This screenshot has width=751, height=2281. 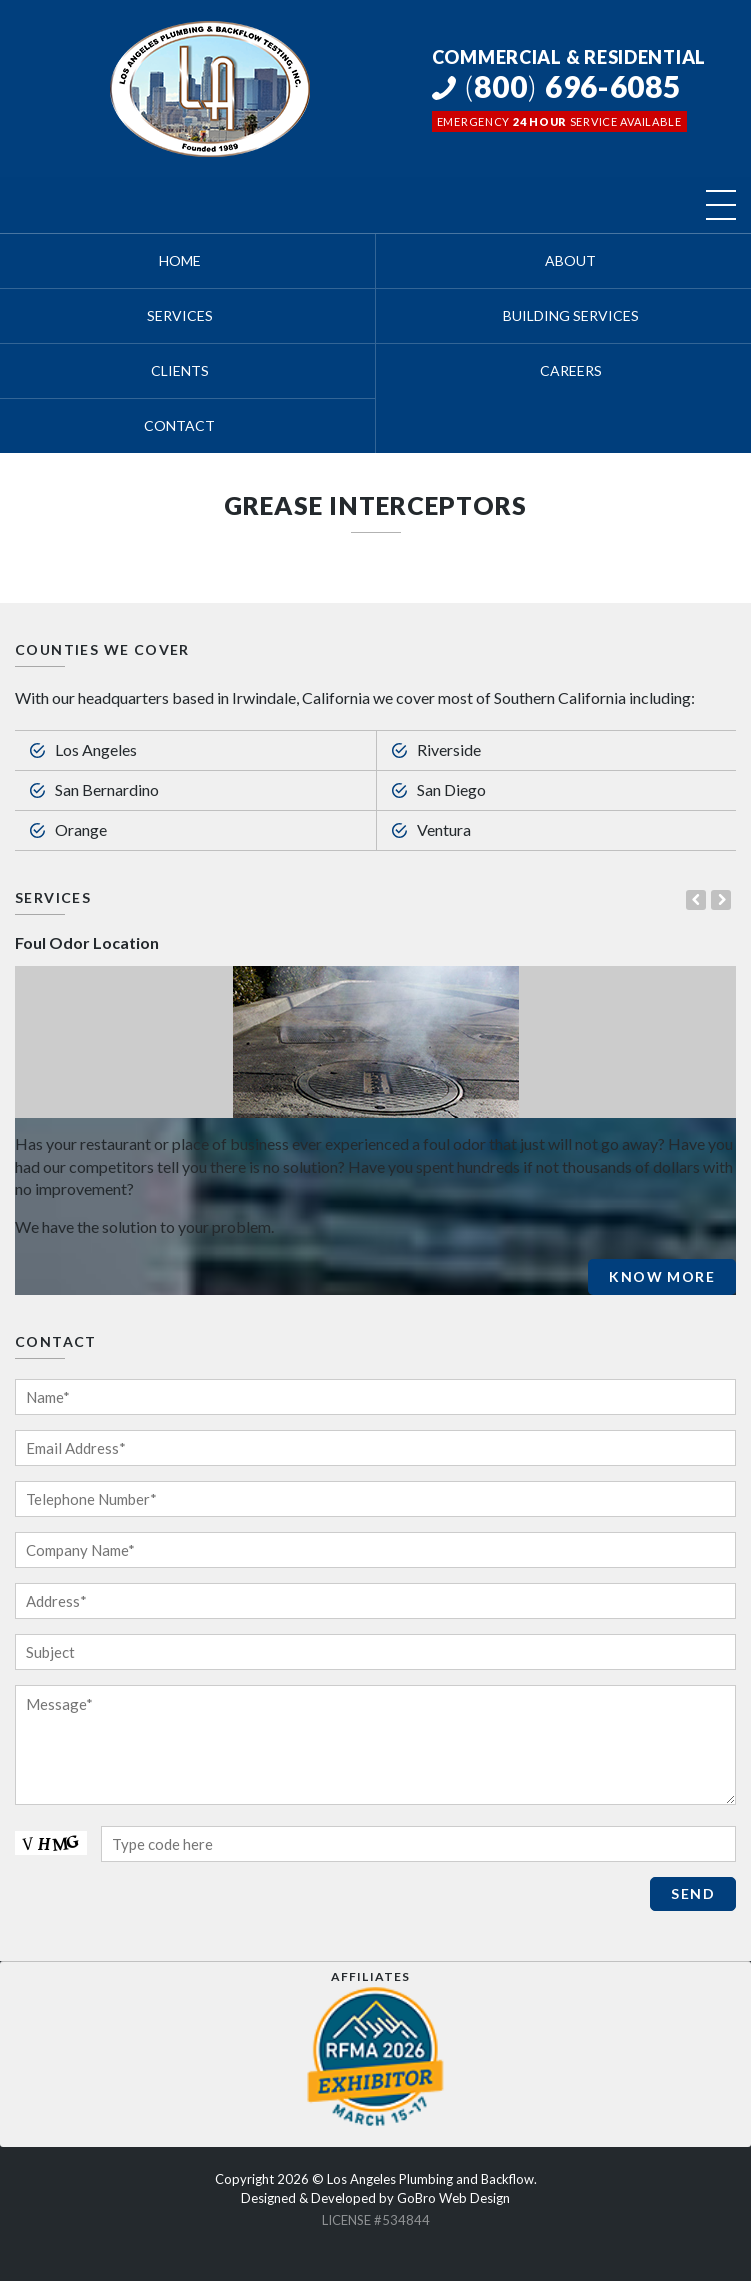 I want to click on Know More, so click(x=662, y=1276).